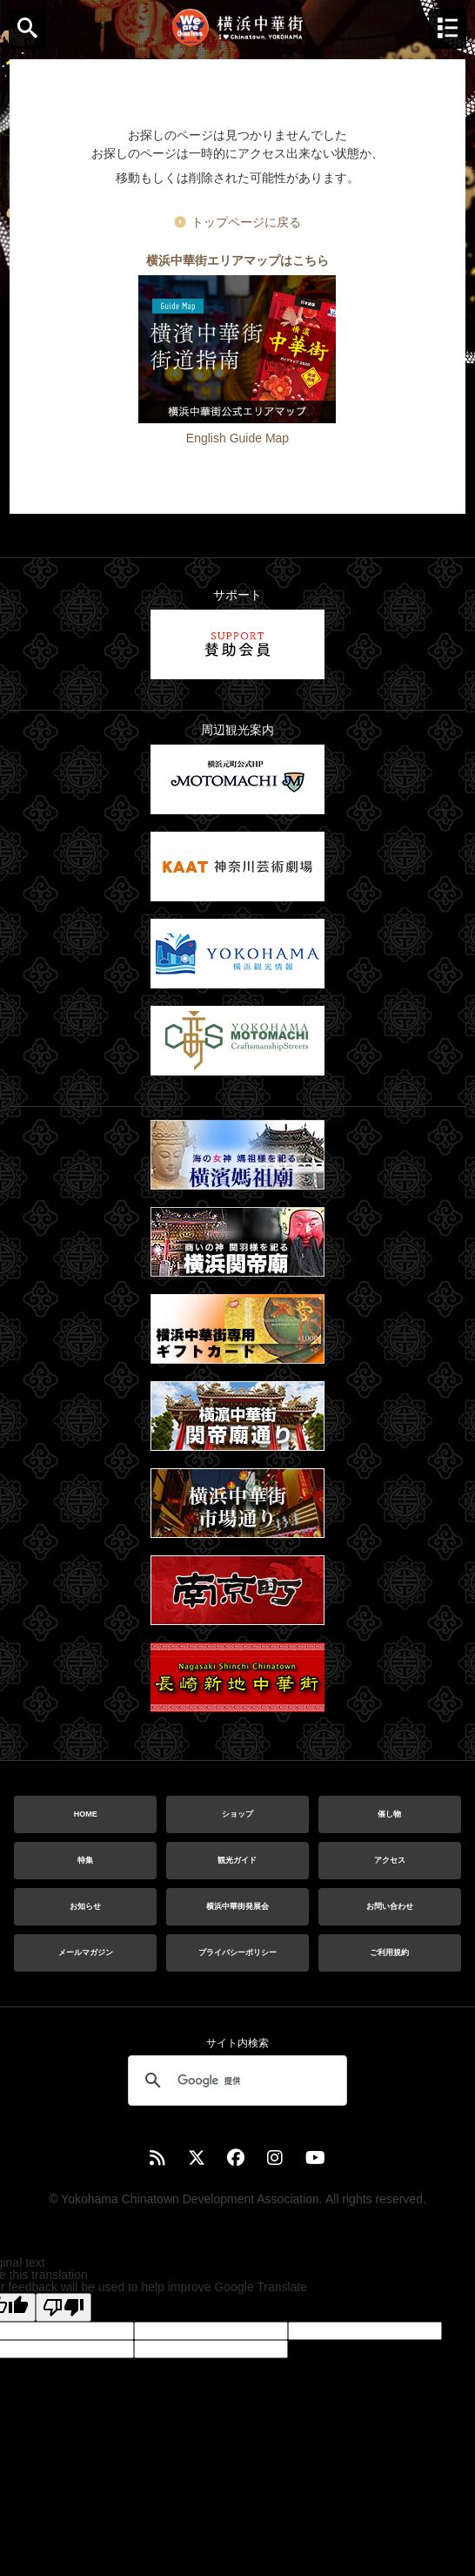  Describe the element at coordinates (85, 1952) in the screenshot. I see `メールマガジン` at that location.